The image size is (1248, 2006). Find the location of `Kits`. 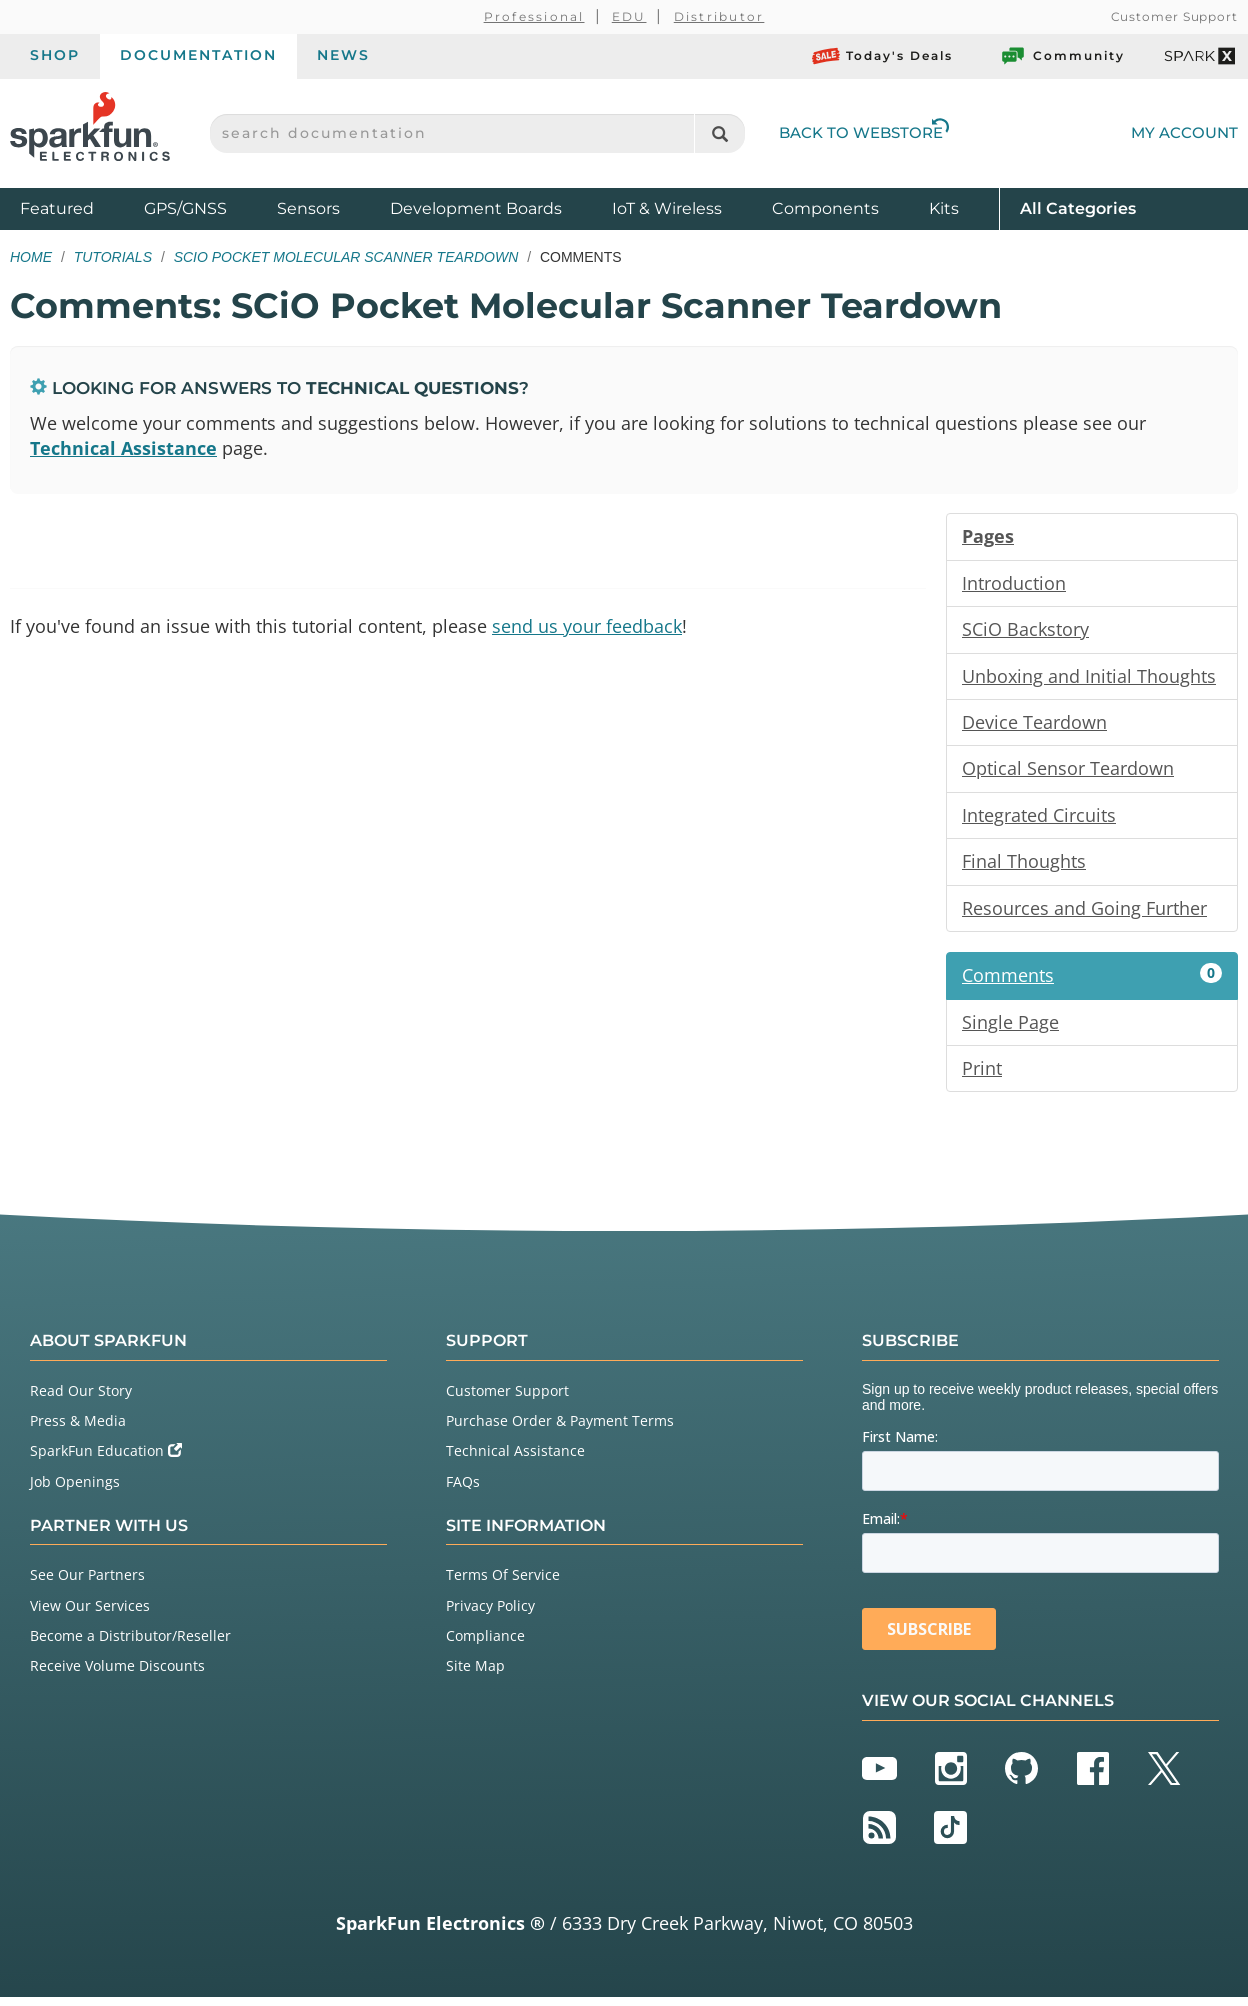

Kits is located at coordinates (944, 208).